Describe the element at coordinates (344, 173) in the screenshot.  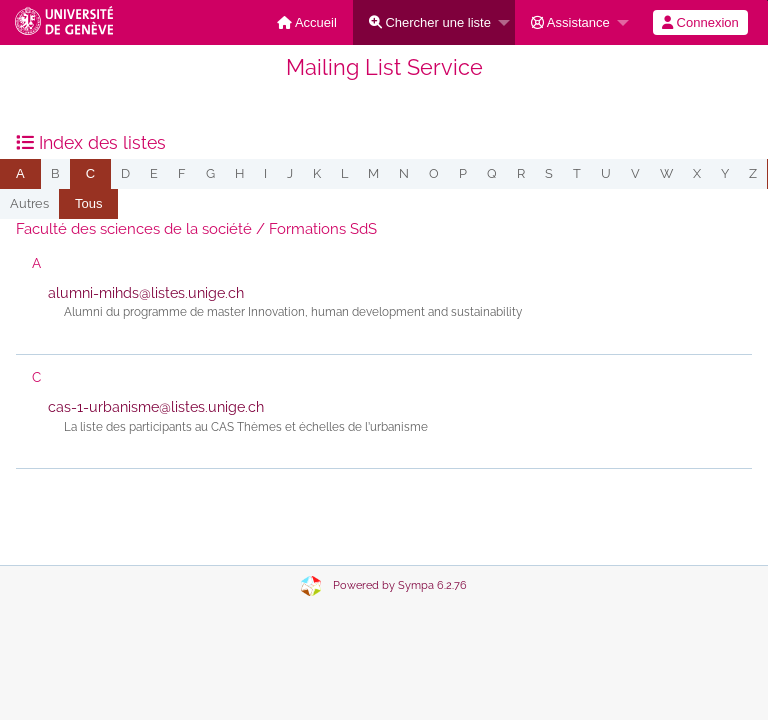
I see `l [menuitem]` at that location.